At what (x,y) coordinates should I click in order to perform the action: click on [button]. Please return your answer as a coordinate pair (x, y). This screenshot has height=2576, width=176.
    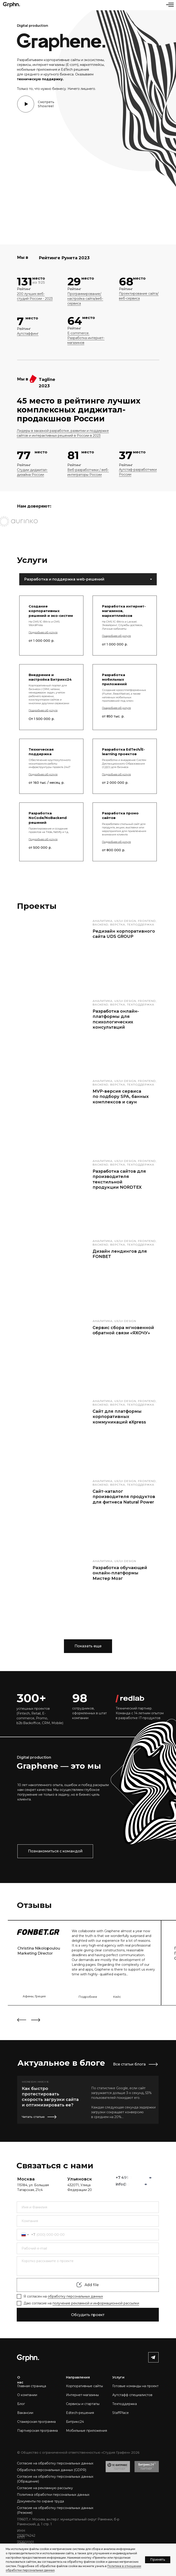
    Looking at the image, I should click on (60, 104).